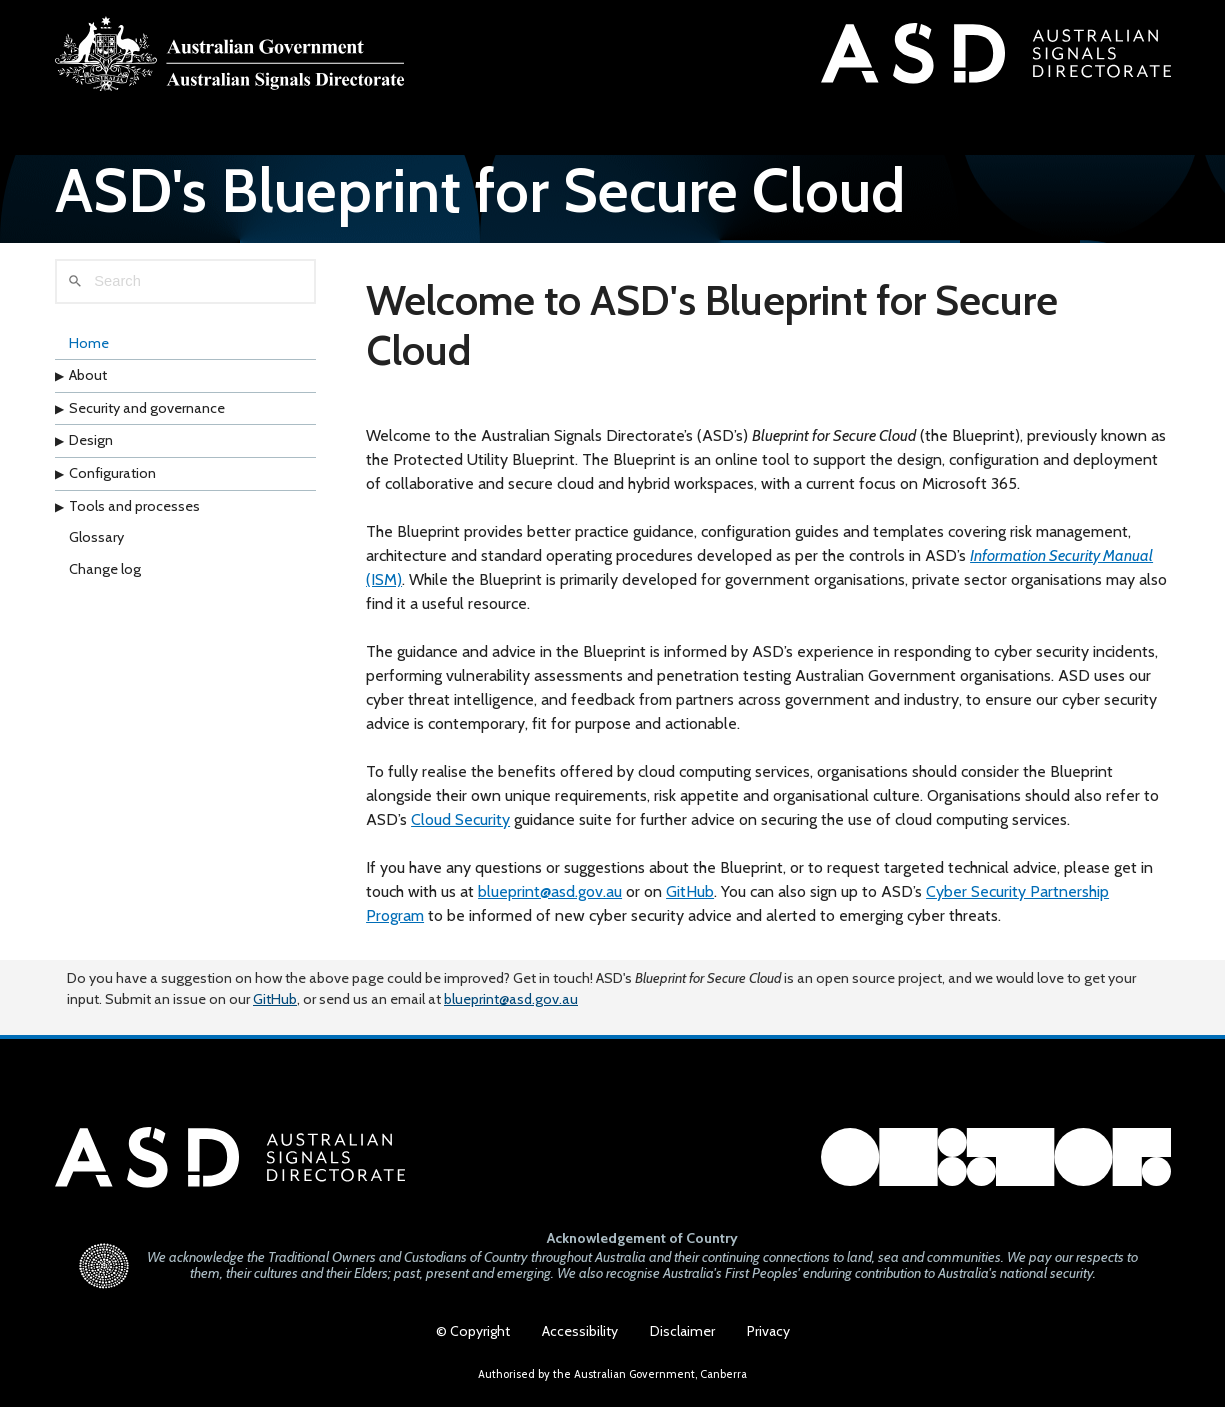  Describe the element at coordinates (682, 1331) in the screenshot. I see `Disclaimer` at that location.